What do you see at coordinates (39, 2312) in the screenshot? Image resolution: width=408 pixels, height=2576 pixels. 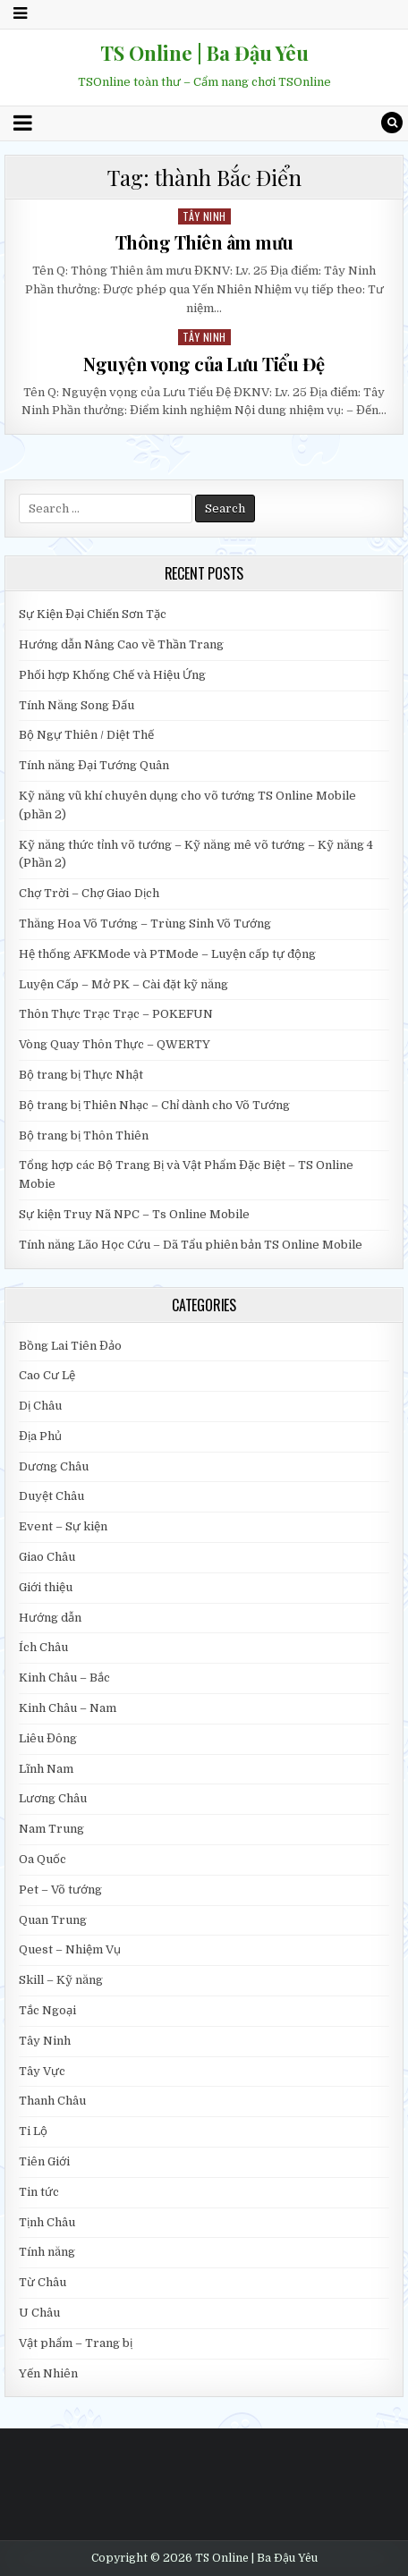 I see `U Châu` at bounding box center [39, 2312].